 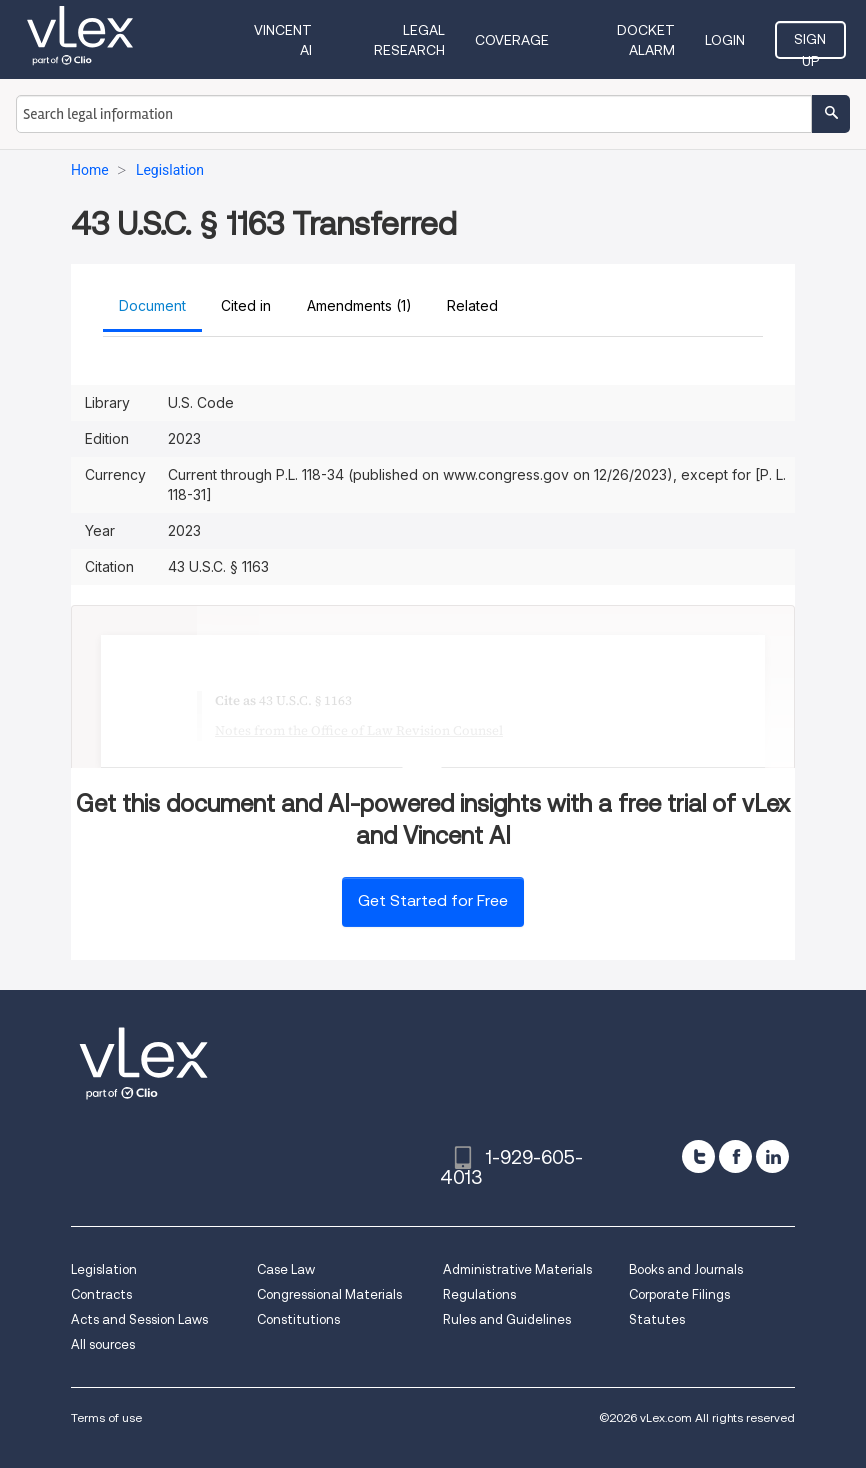 I want to click on [twitter], so click(x=698, y=1156).